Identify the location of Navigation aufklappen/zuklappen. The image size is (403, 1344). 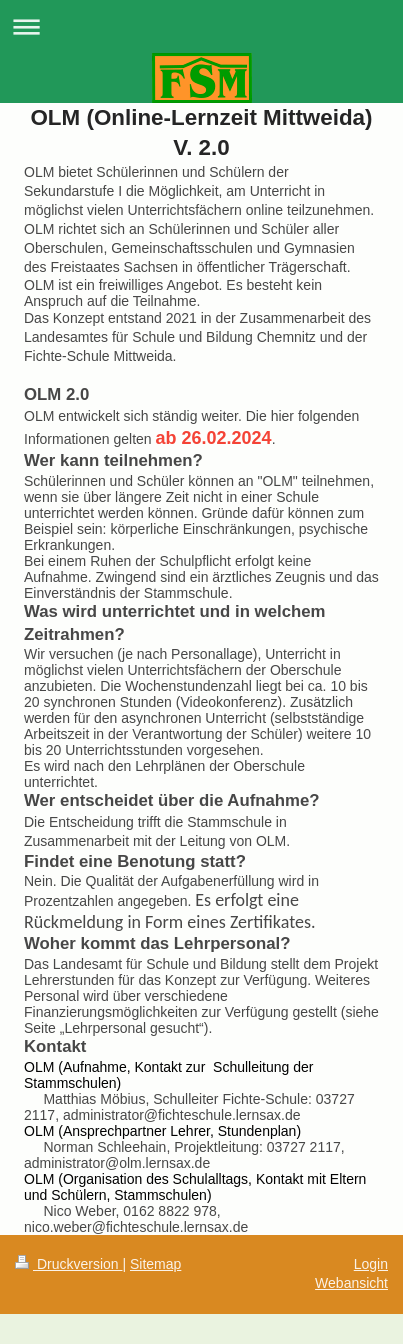
(201, 26).